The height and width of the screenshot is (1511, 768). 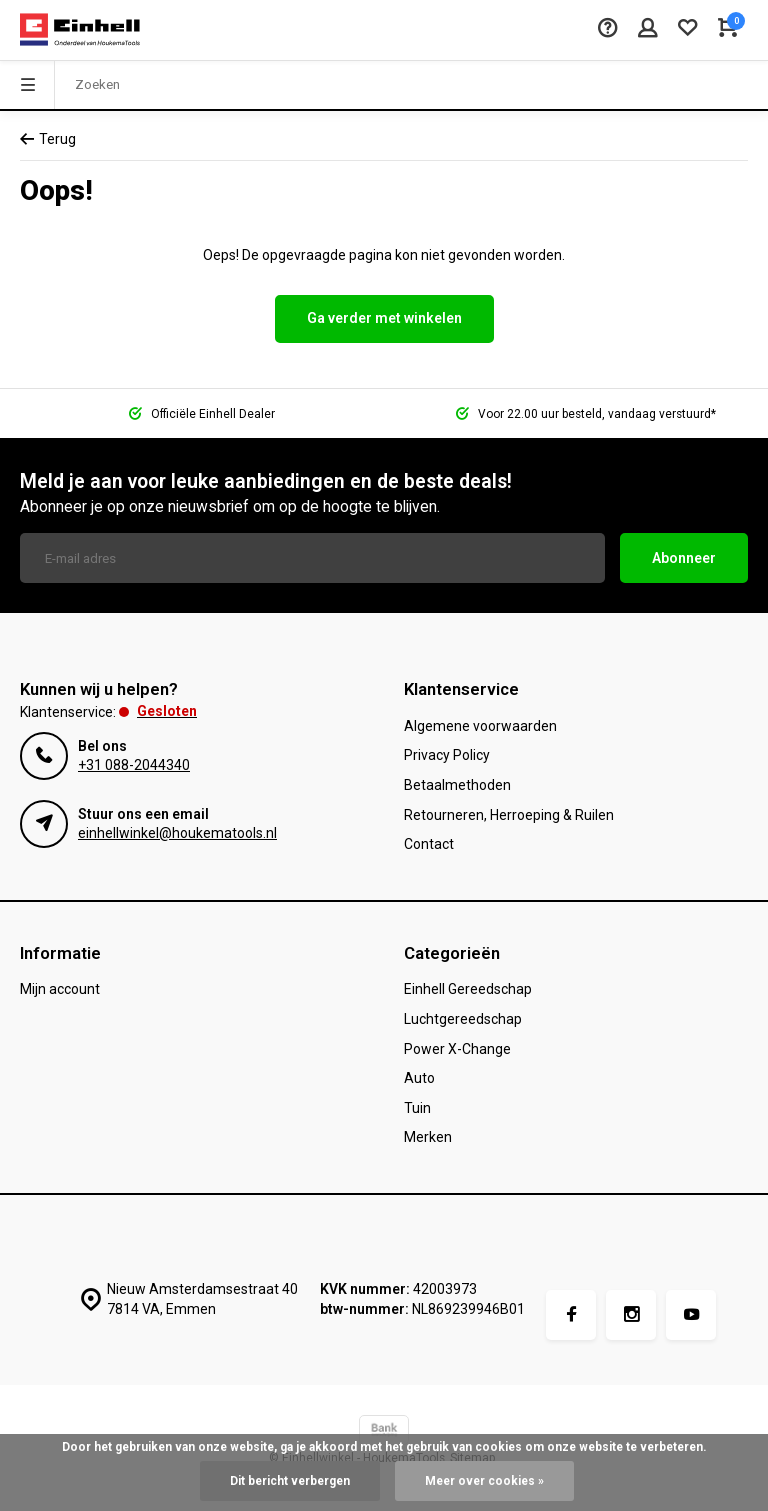 I want to click on +31 088-2044340, so click(x=134, y=765).